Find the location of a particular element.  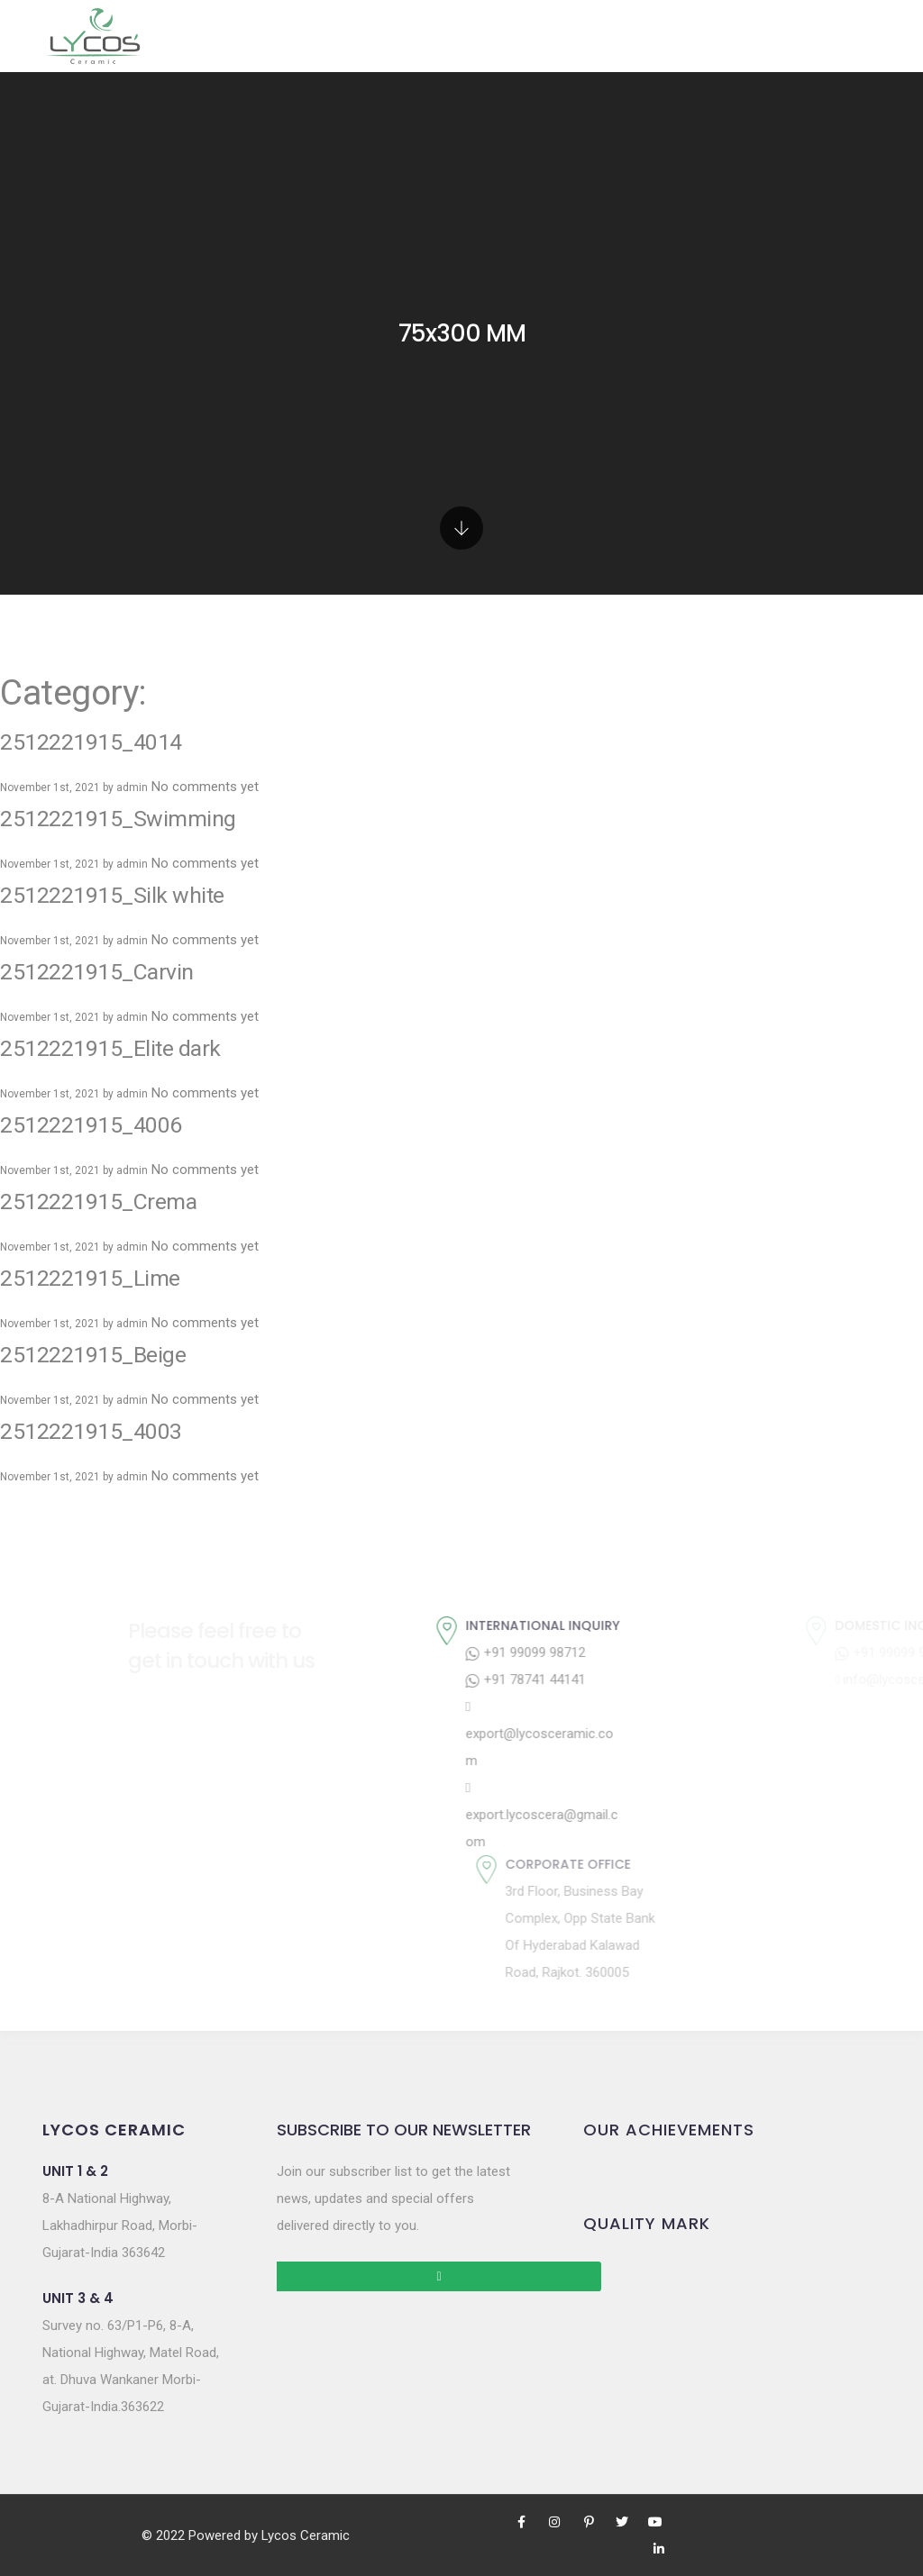

admin is located at coordinates (132, 715).